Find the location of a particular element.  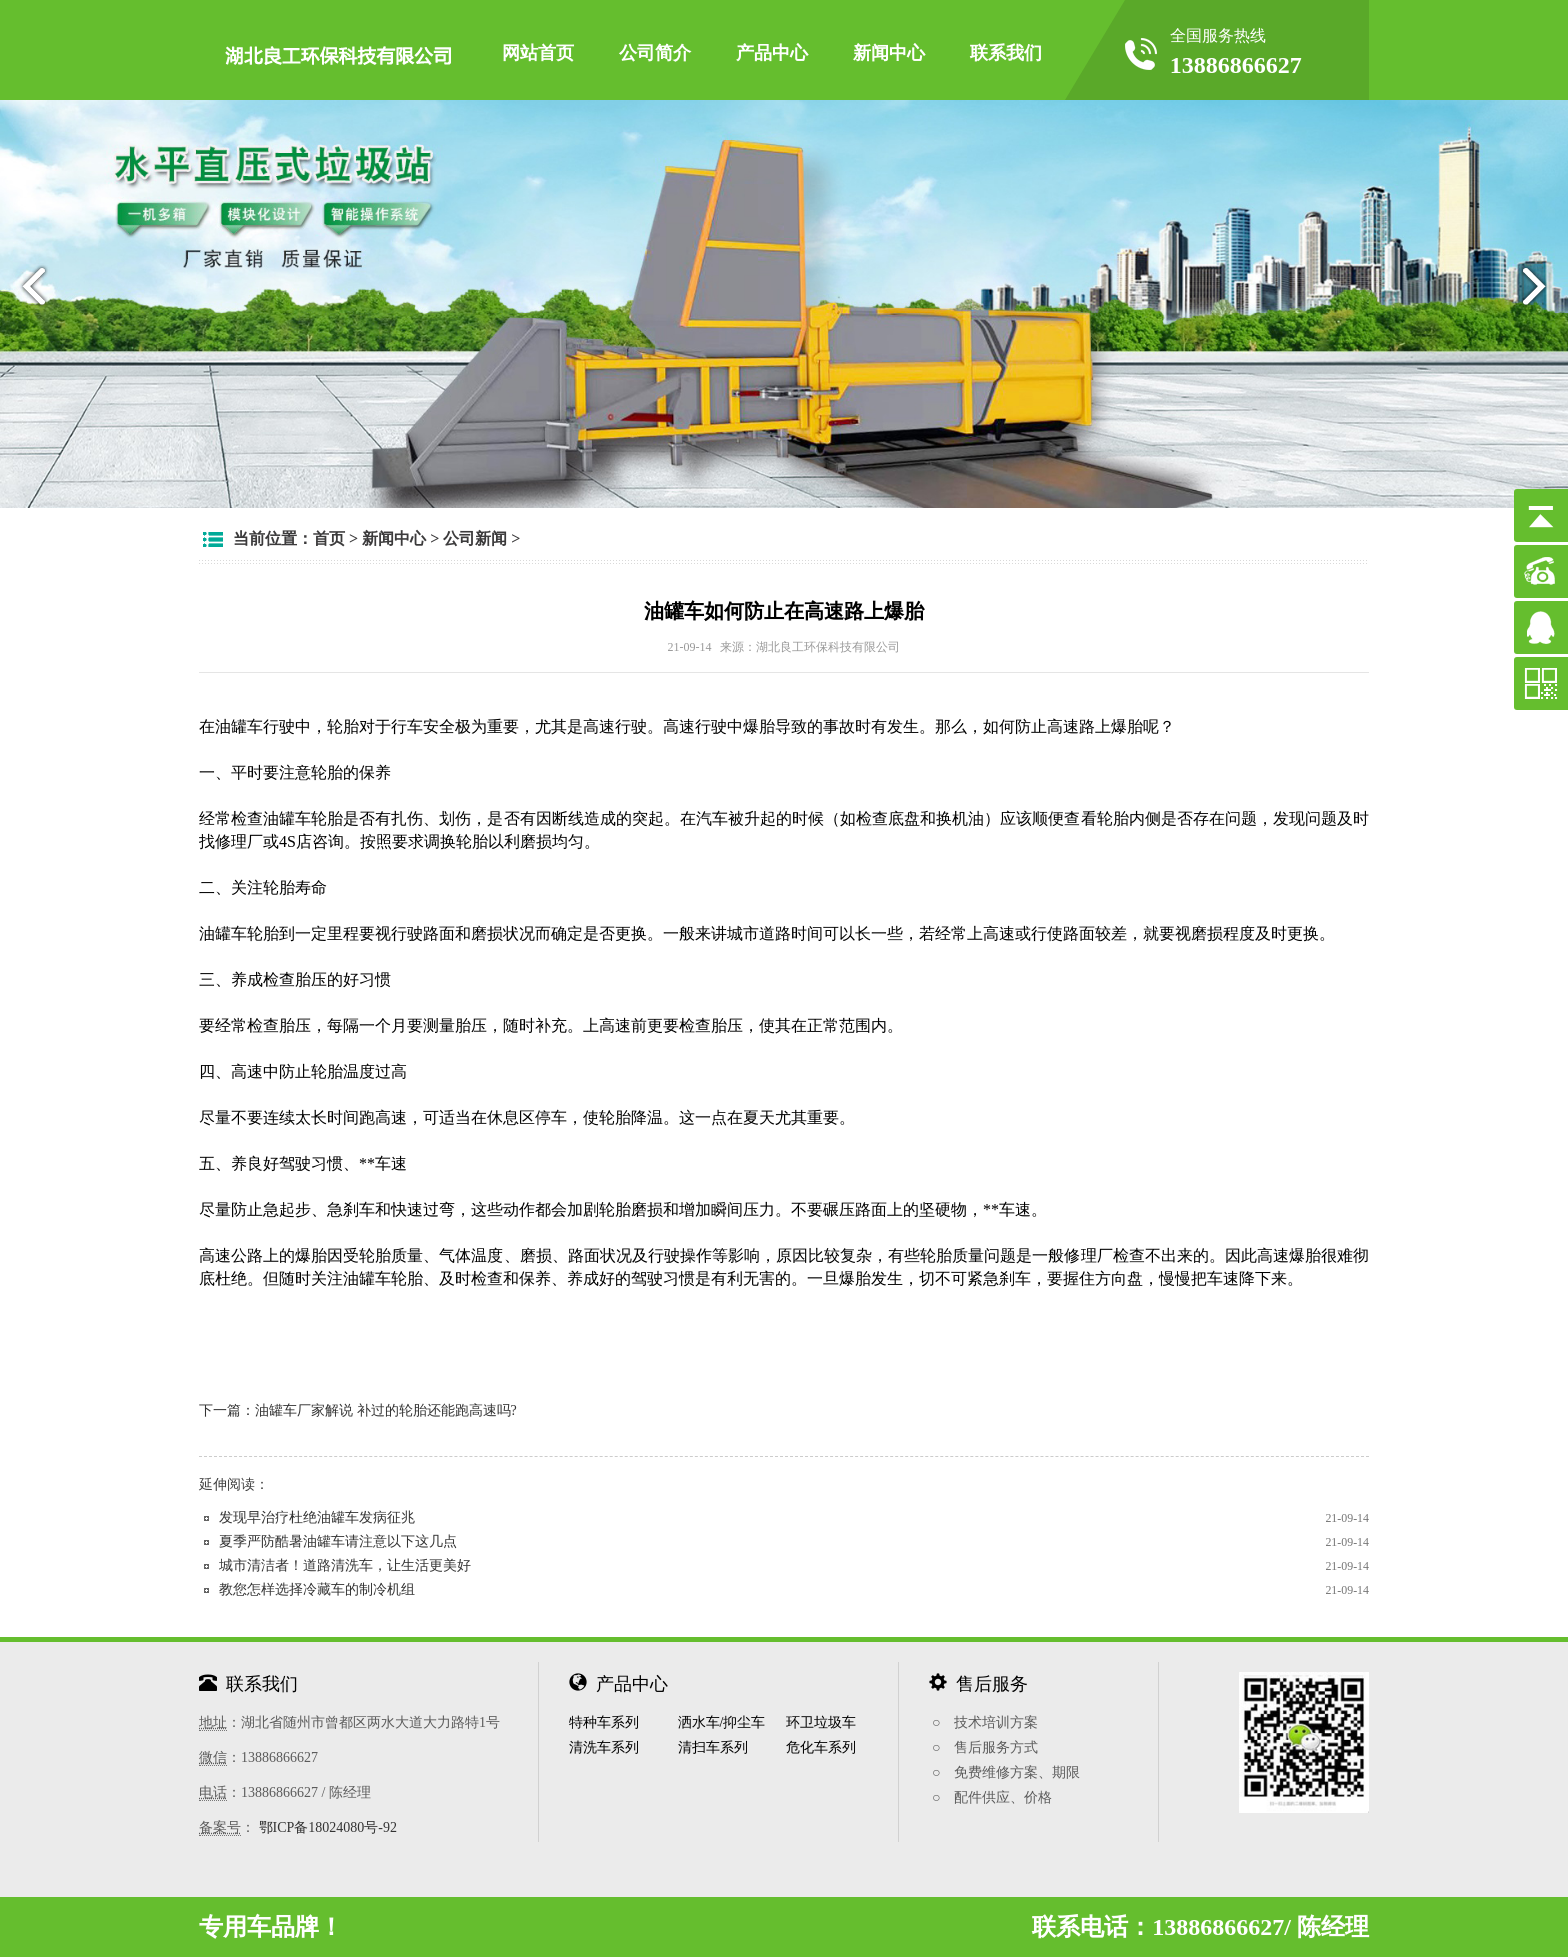

下一篇：油罐车厂家解说 补过的轮胎还能跑高速吗? is located at coordinates (358, 1410).